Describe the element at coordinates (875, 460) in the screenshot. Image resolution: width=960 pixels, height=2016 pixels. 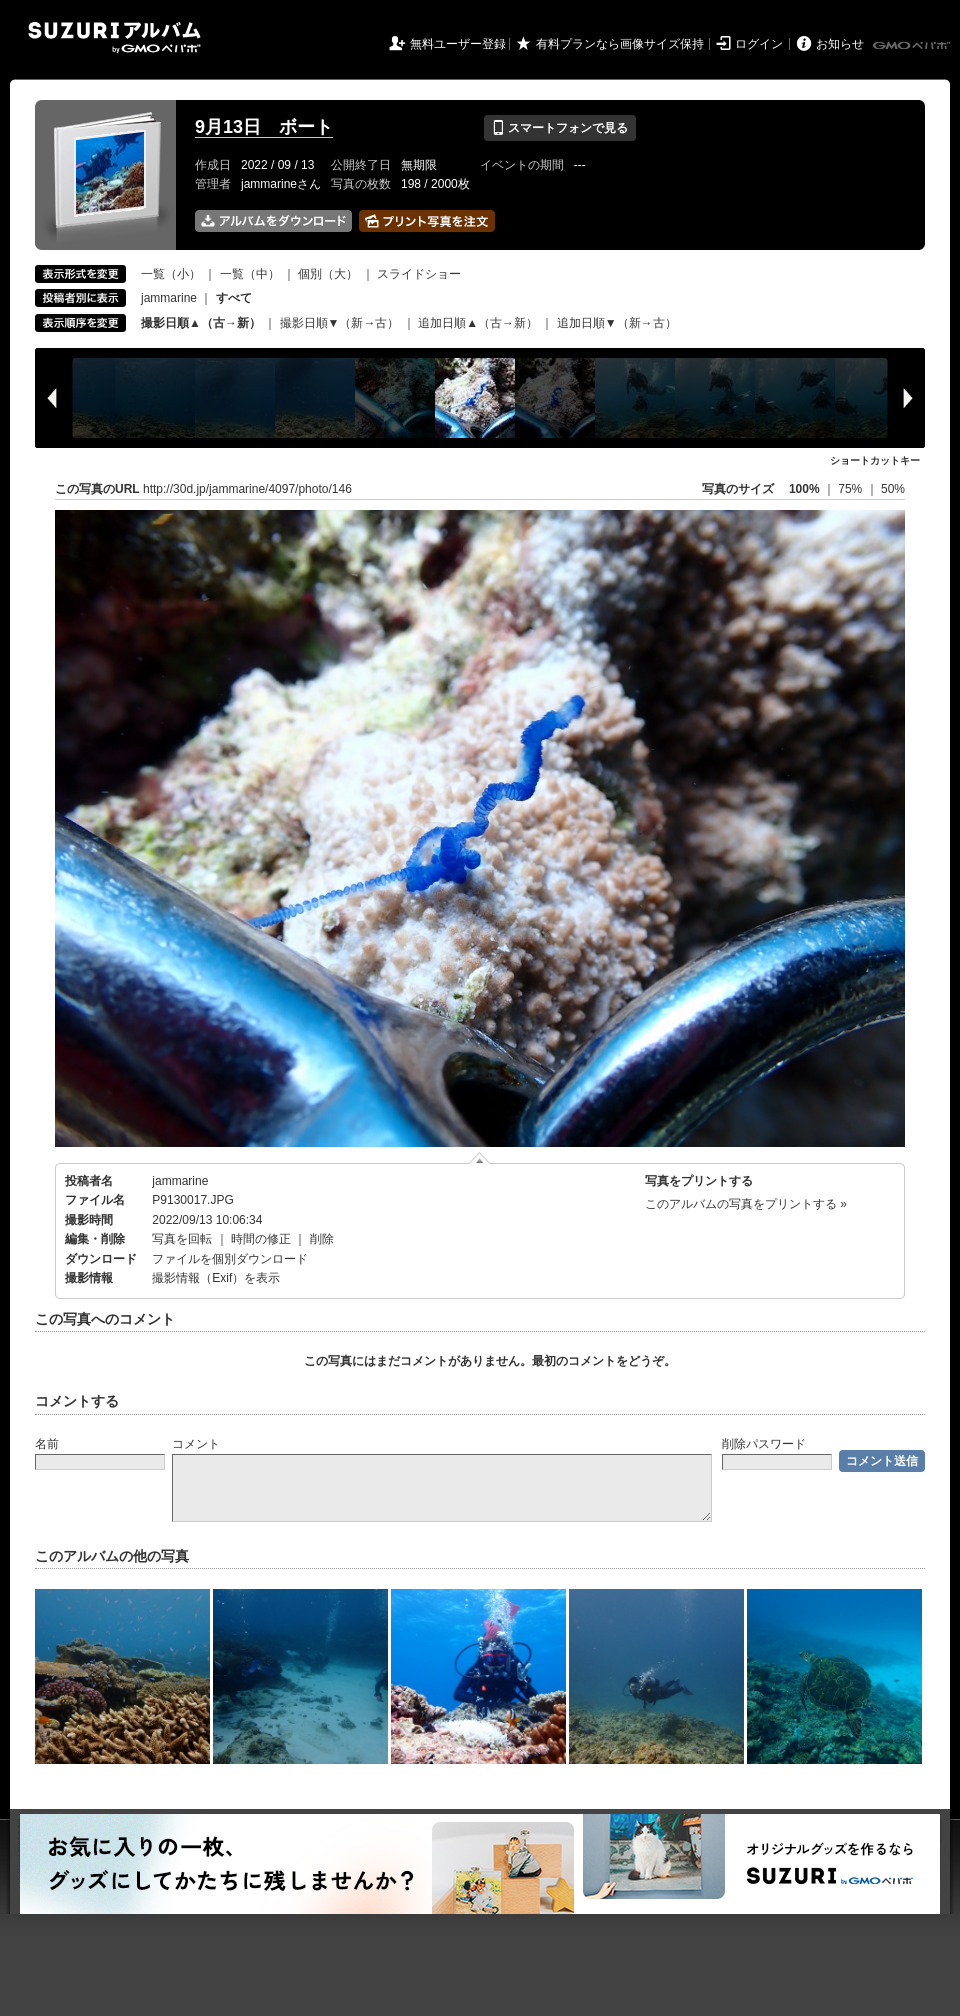
I see `ショートカットキー` at that location.